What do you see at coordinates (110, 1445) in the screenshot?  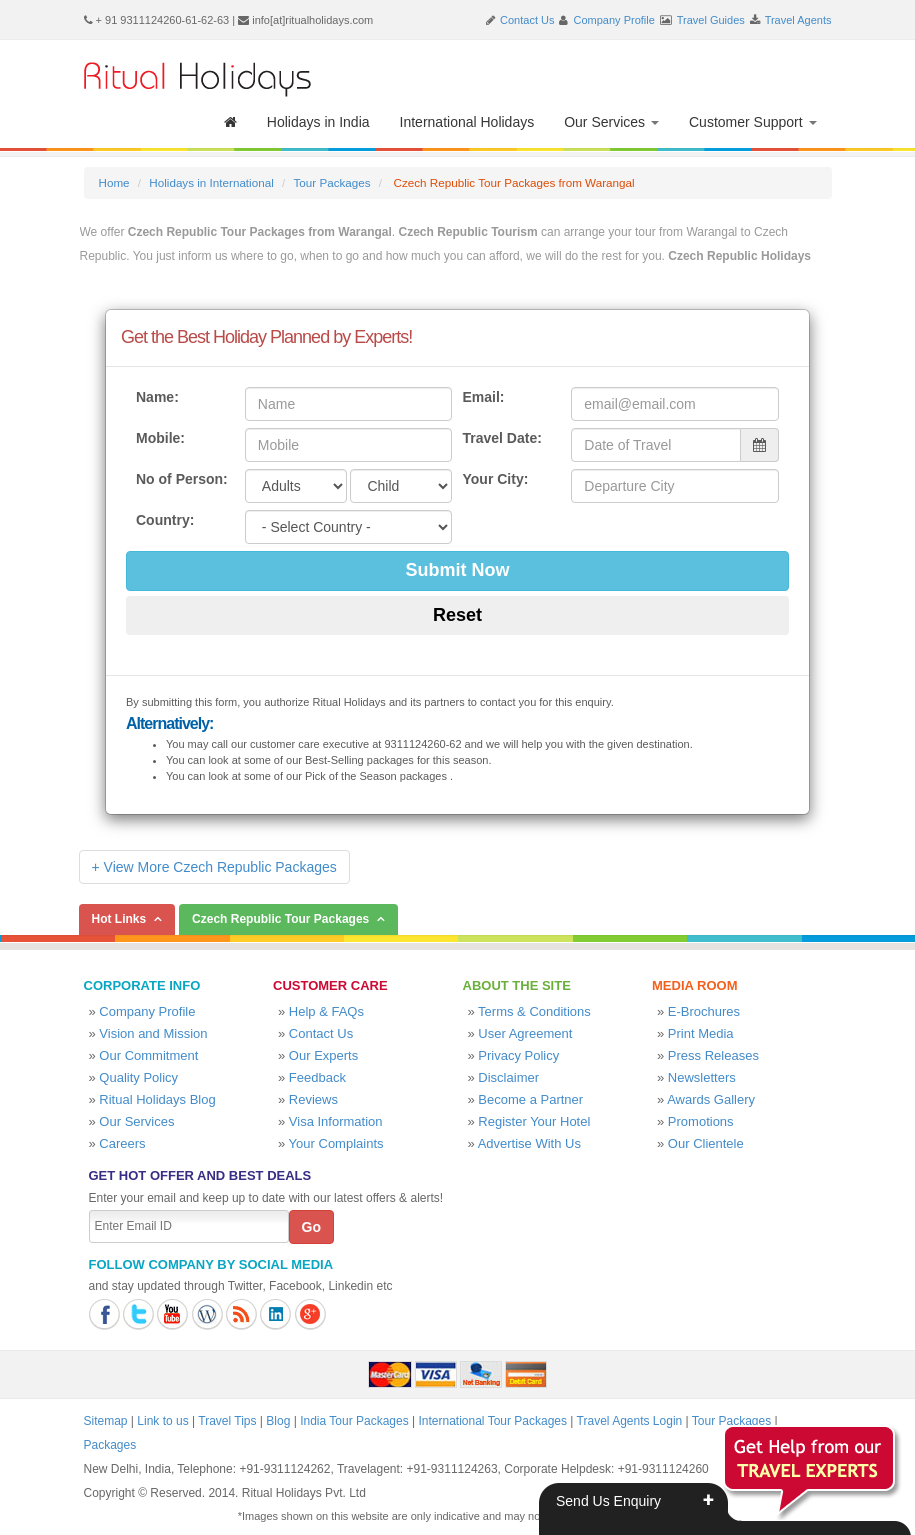 I see `Packages` at bounding box center [110, 1445].